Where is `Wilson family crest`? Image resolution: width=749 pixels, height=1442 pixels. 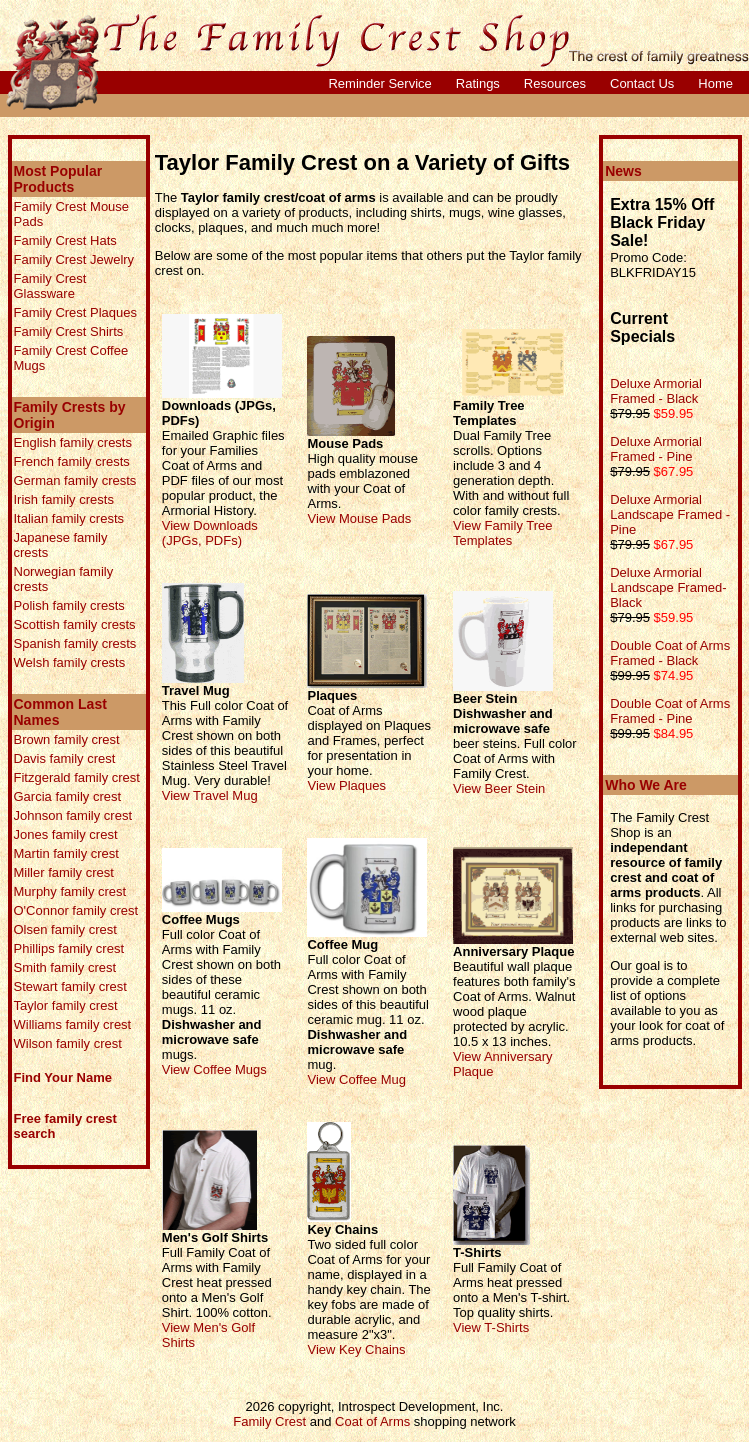 Wilson family crest is located at coordinates (68, 1043).